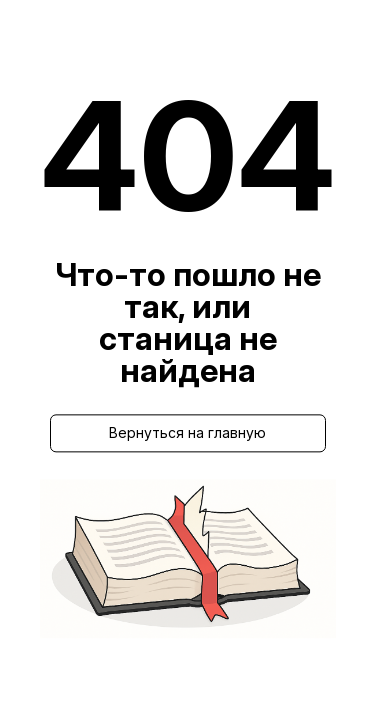  What do you see at coordinates (187, 432) in the screenshot?
I see `Вернуться на главную` at bounding box center [187, 432].